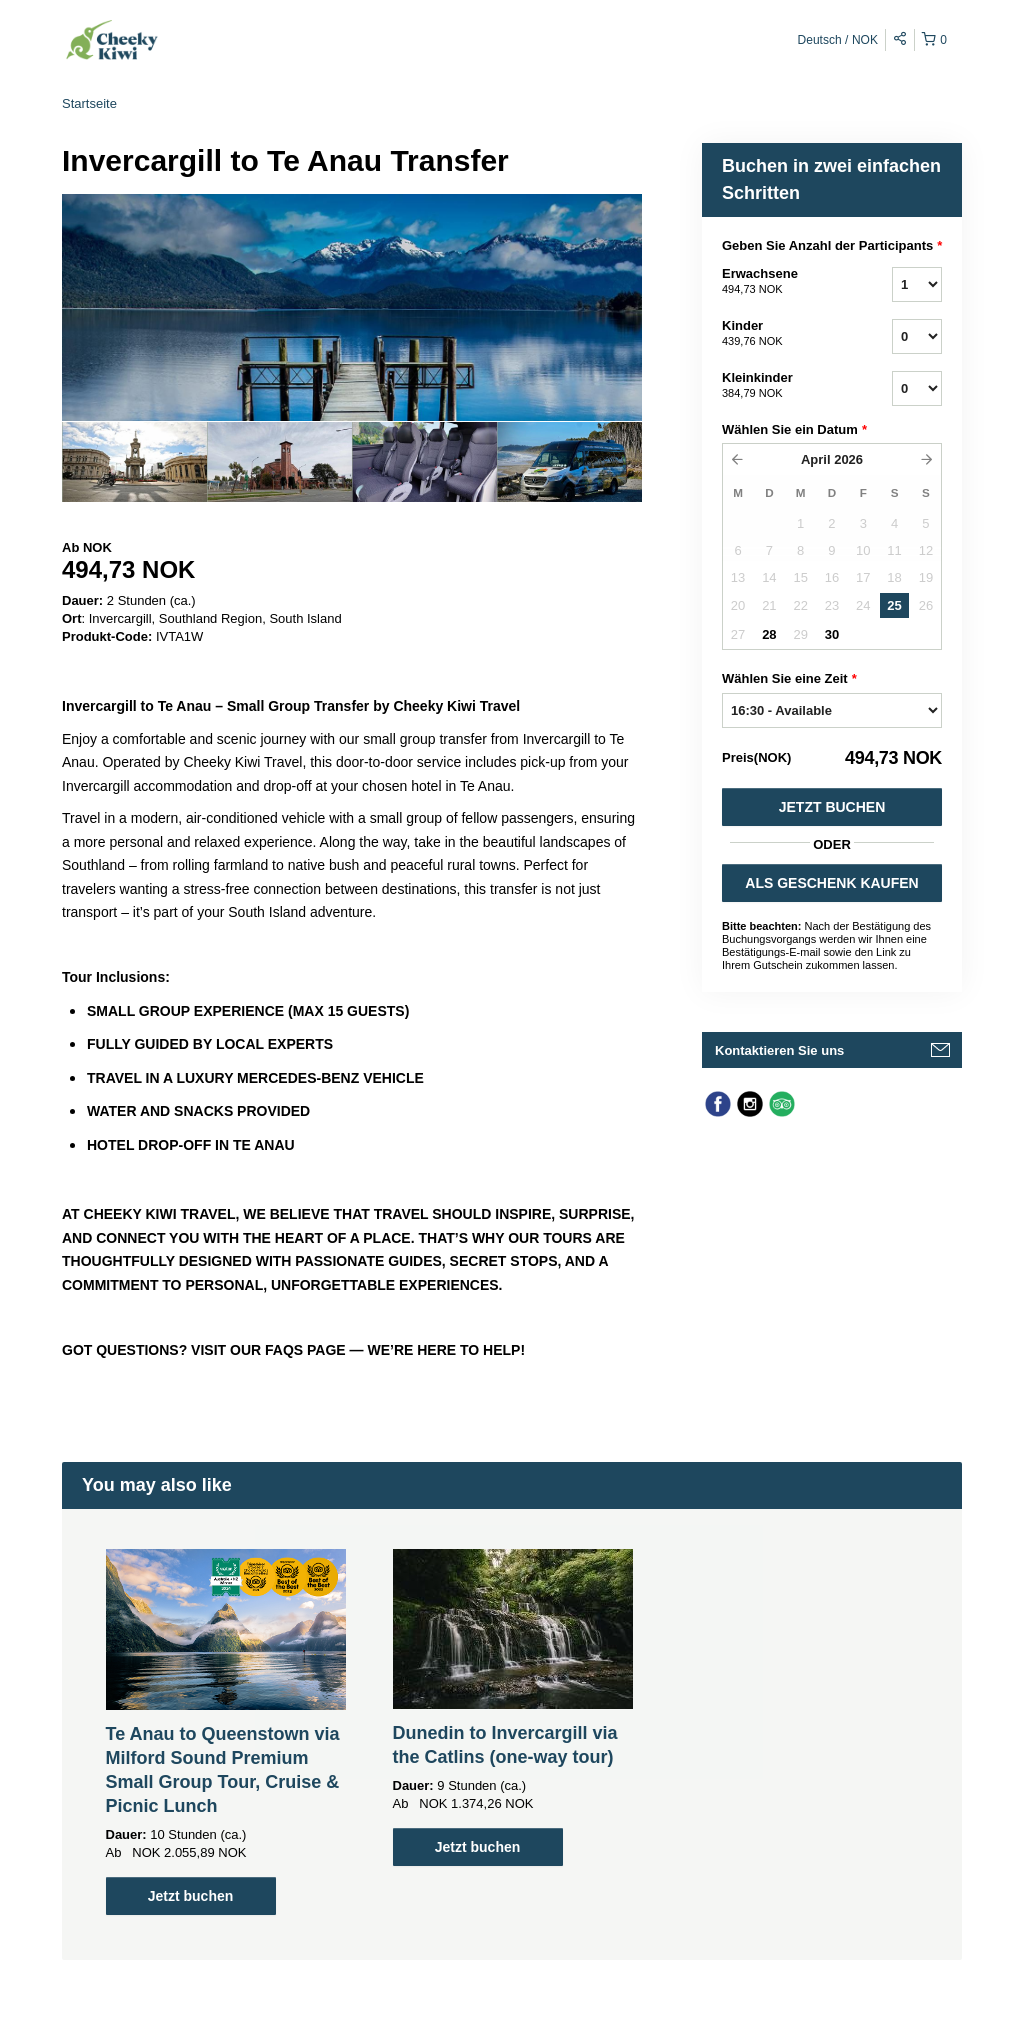 The image size is (1024, 2030). What do you see at coordinates (134, 462) in the screenshot?
I see `[option]` at bounding box center [134, 462].